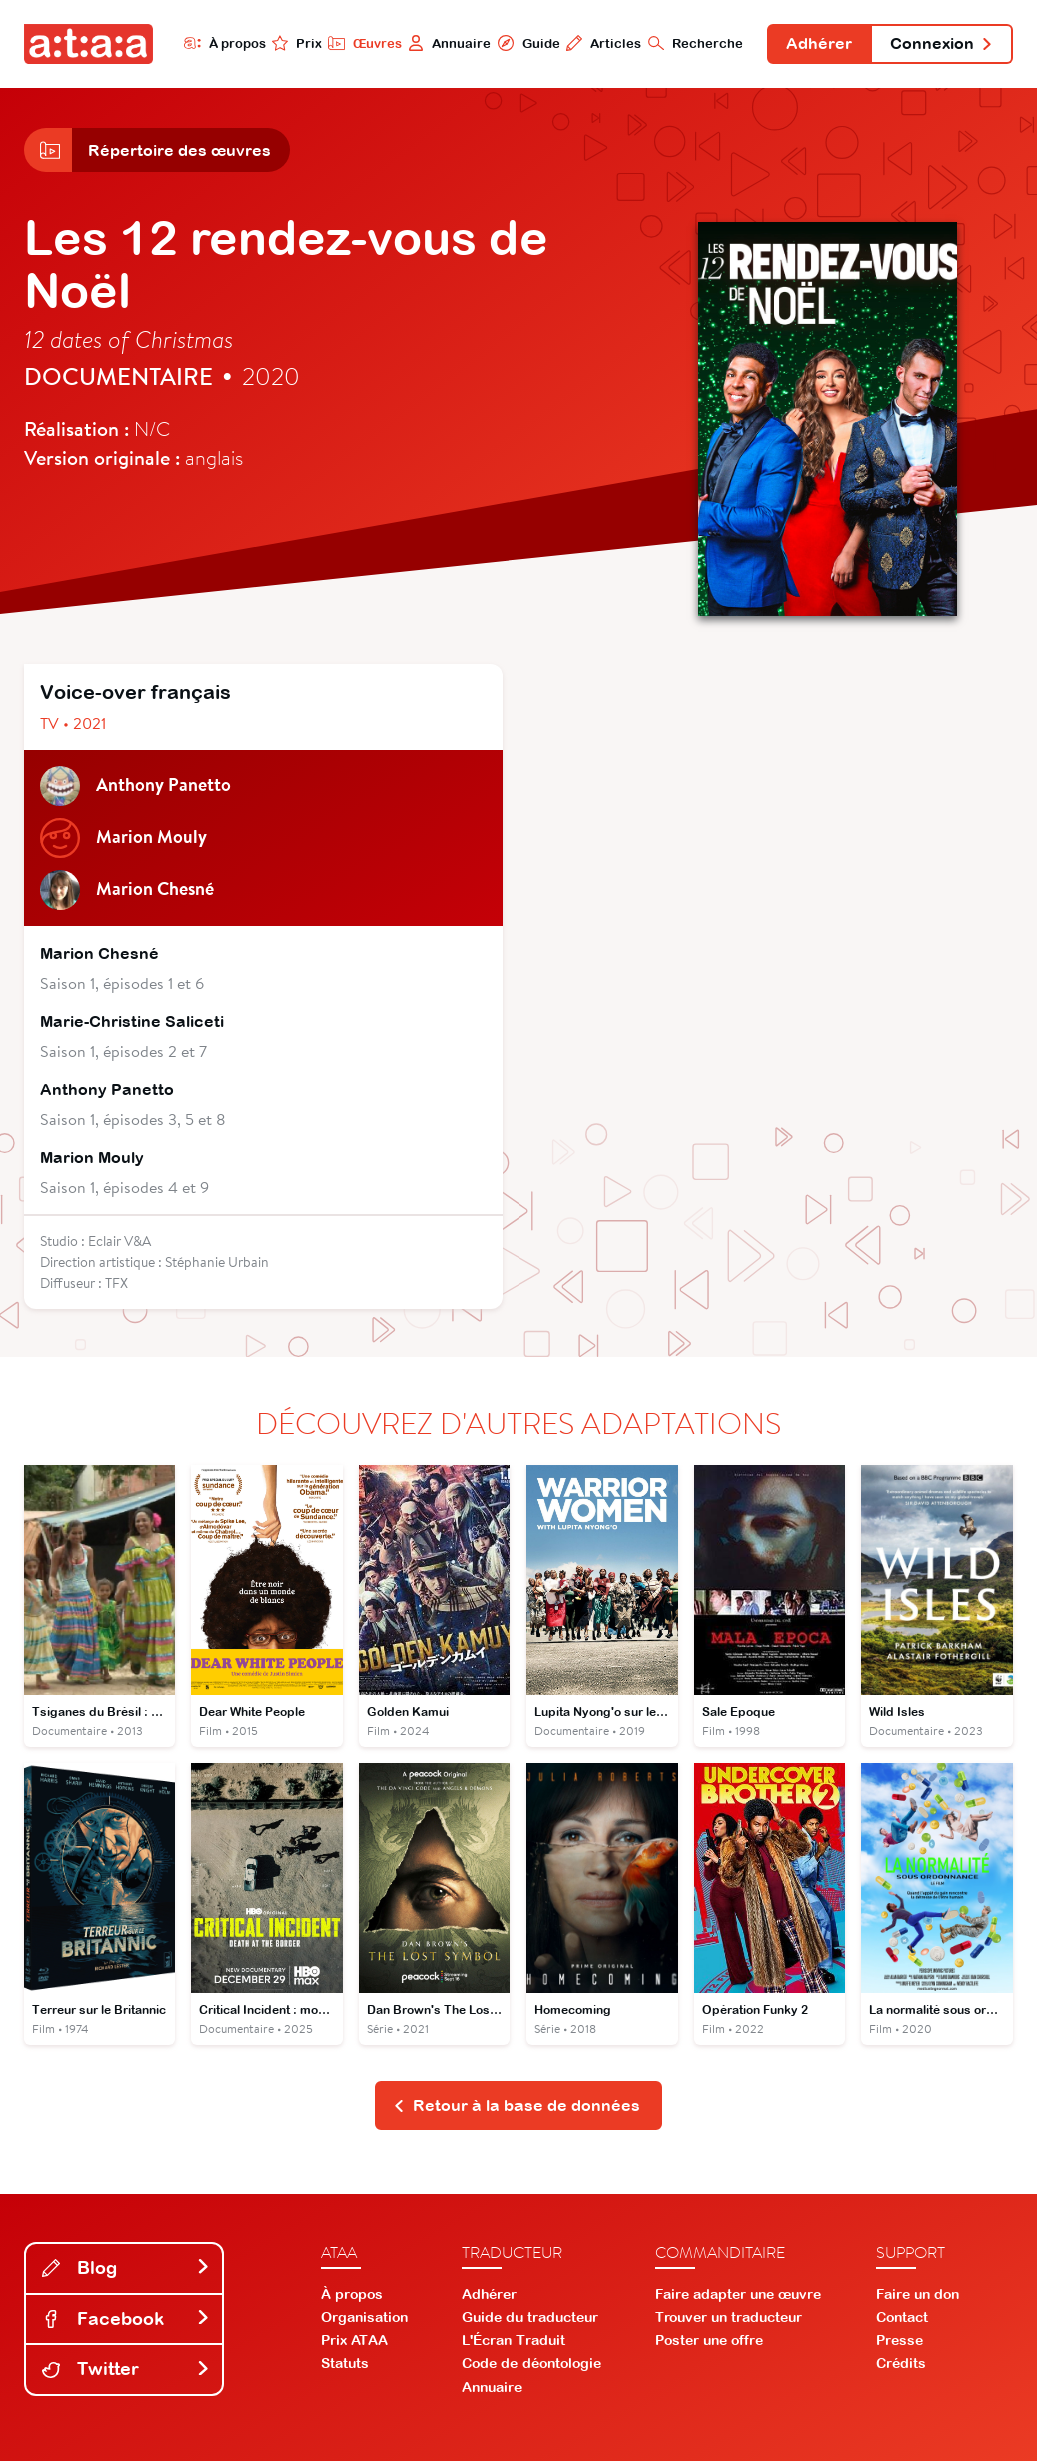 The height and width of the screenshot is (2462, 1037). What do you see at coordinates (295, 43) in the screenshot?
I see `Prix` at bounding box center [295, 43].